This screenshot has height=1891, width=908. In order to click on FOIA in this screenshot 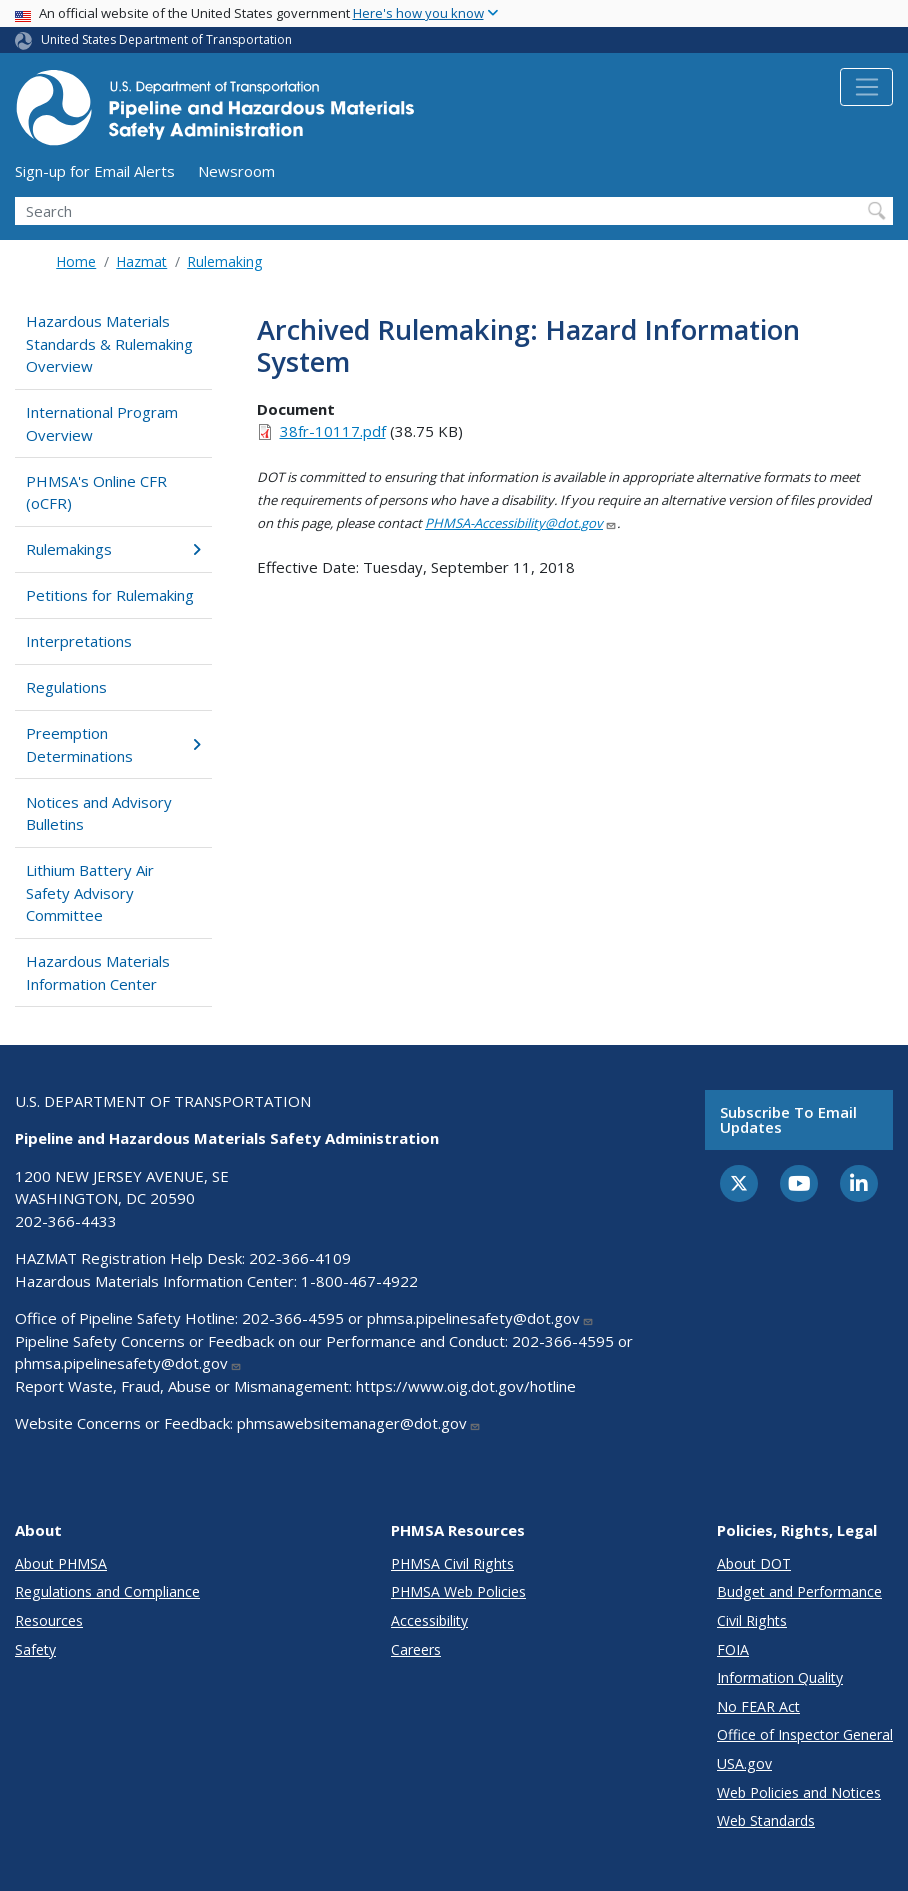, I will do `click(733, 1649)`.